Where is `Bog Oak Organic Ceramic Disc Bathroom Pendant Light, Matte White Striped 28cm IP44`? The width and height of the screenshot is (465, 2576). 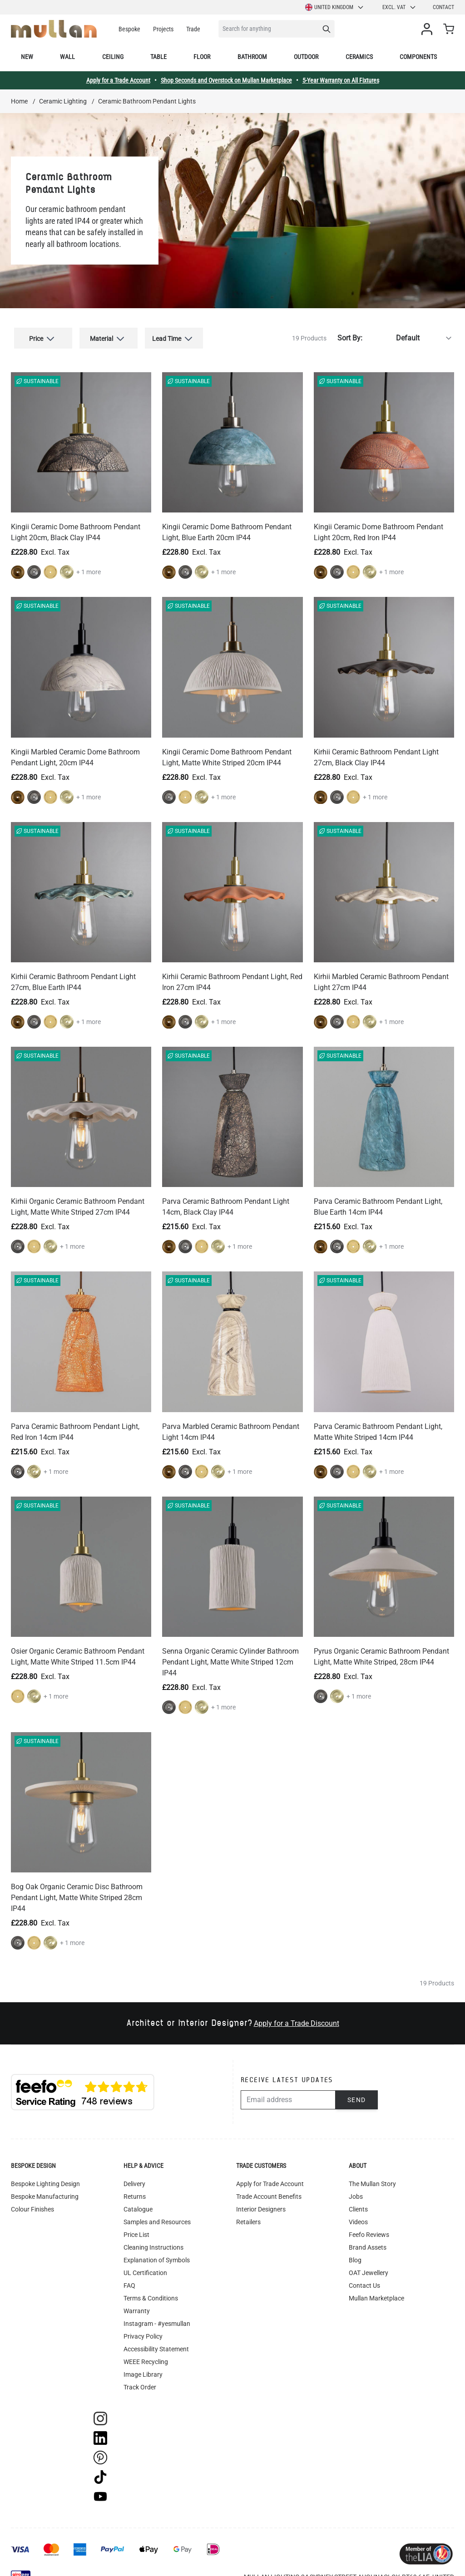 Bog Oak Organic Ceramic Disc Bathroom Pendant Light, Matte White Striped 28cm IP44 is located at coordinates (77, 1891).